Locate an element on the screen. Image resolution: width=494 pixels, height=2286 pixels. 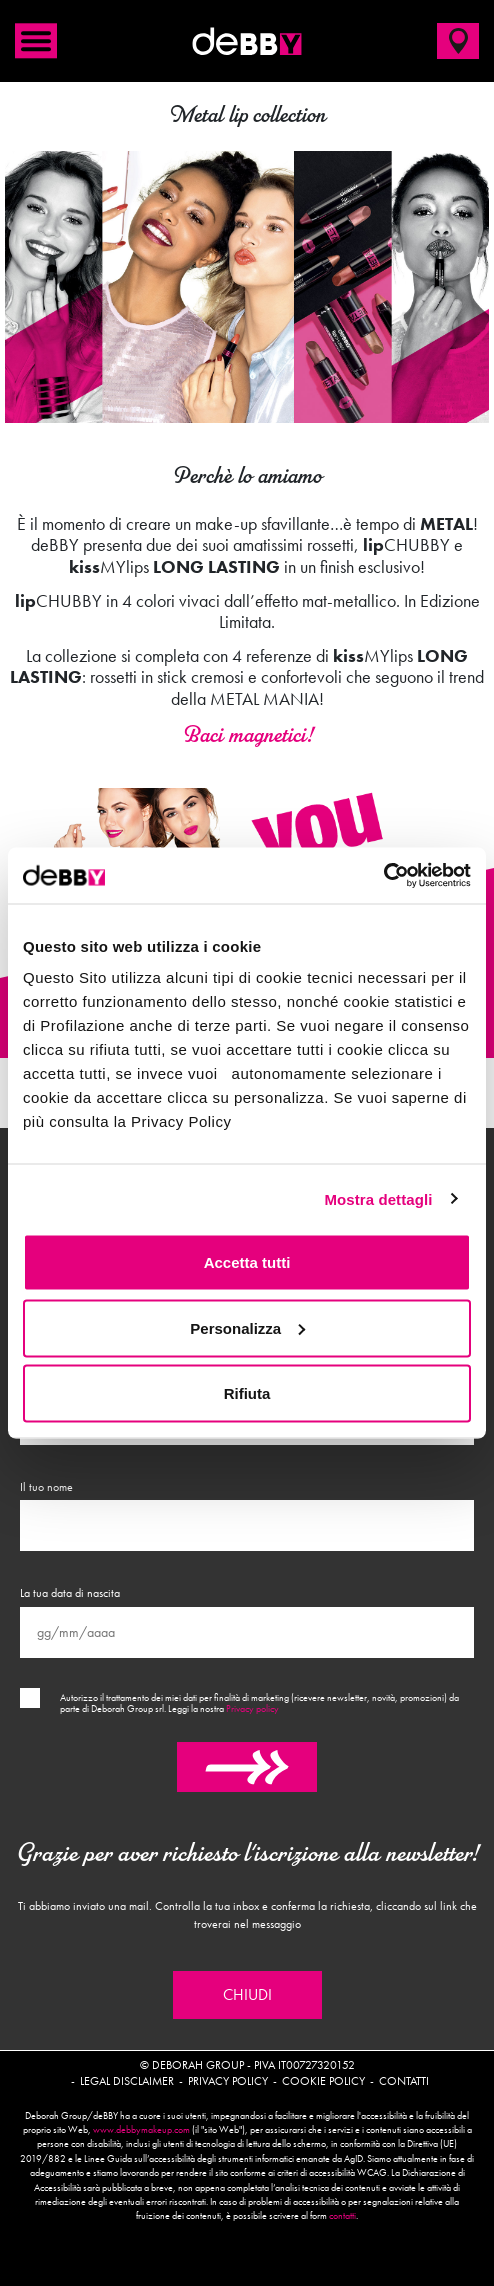
Il tuo nome is located at coordinates (46, 1487).